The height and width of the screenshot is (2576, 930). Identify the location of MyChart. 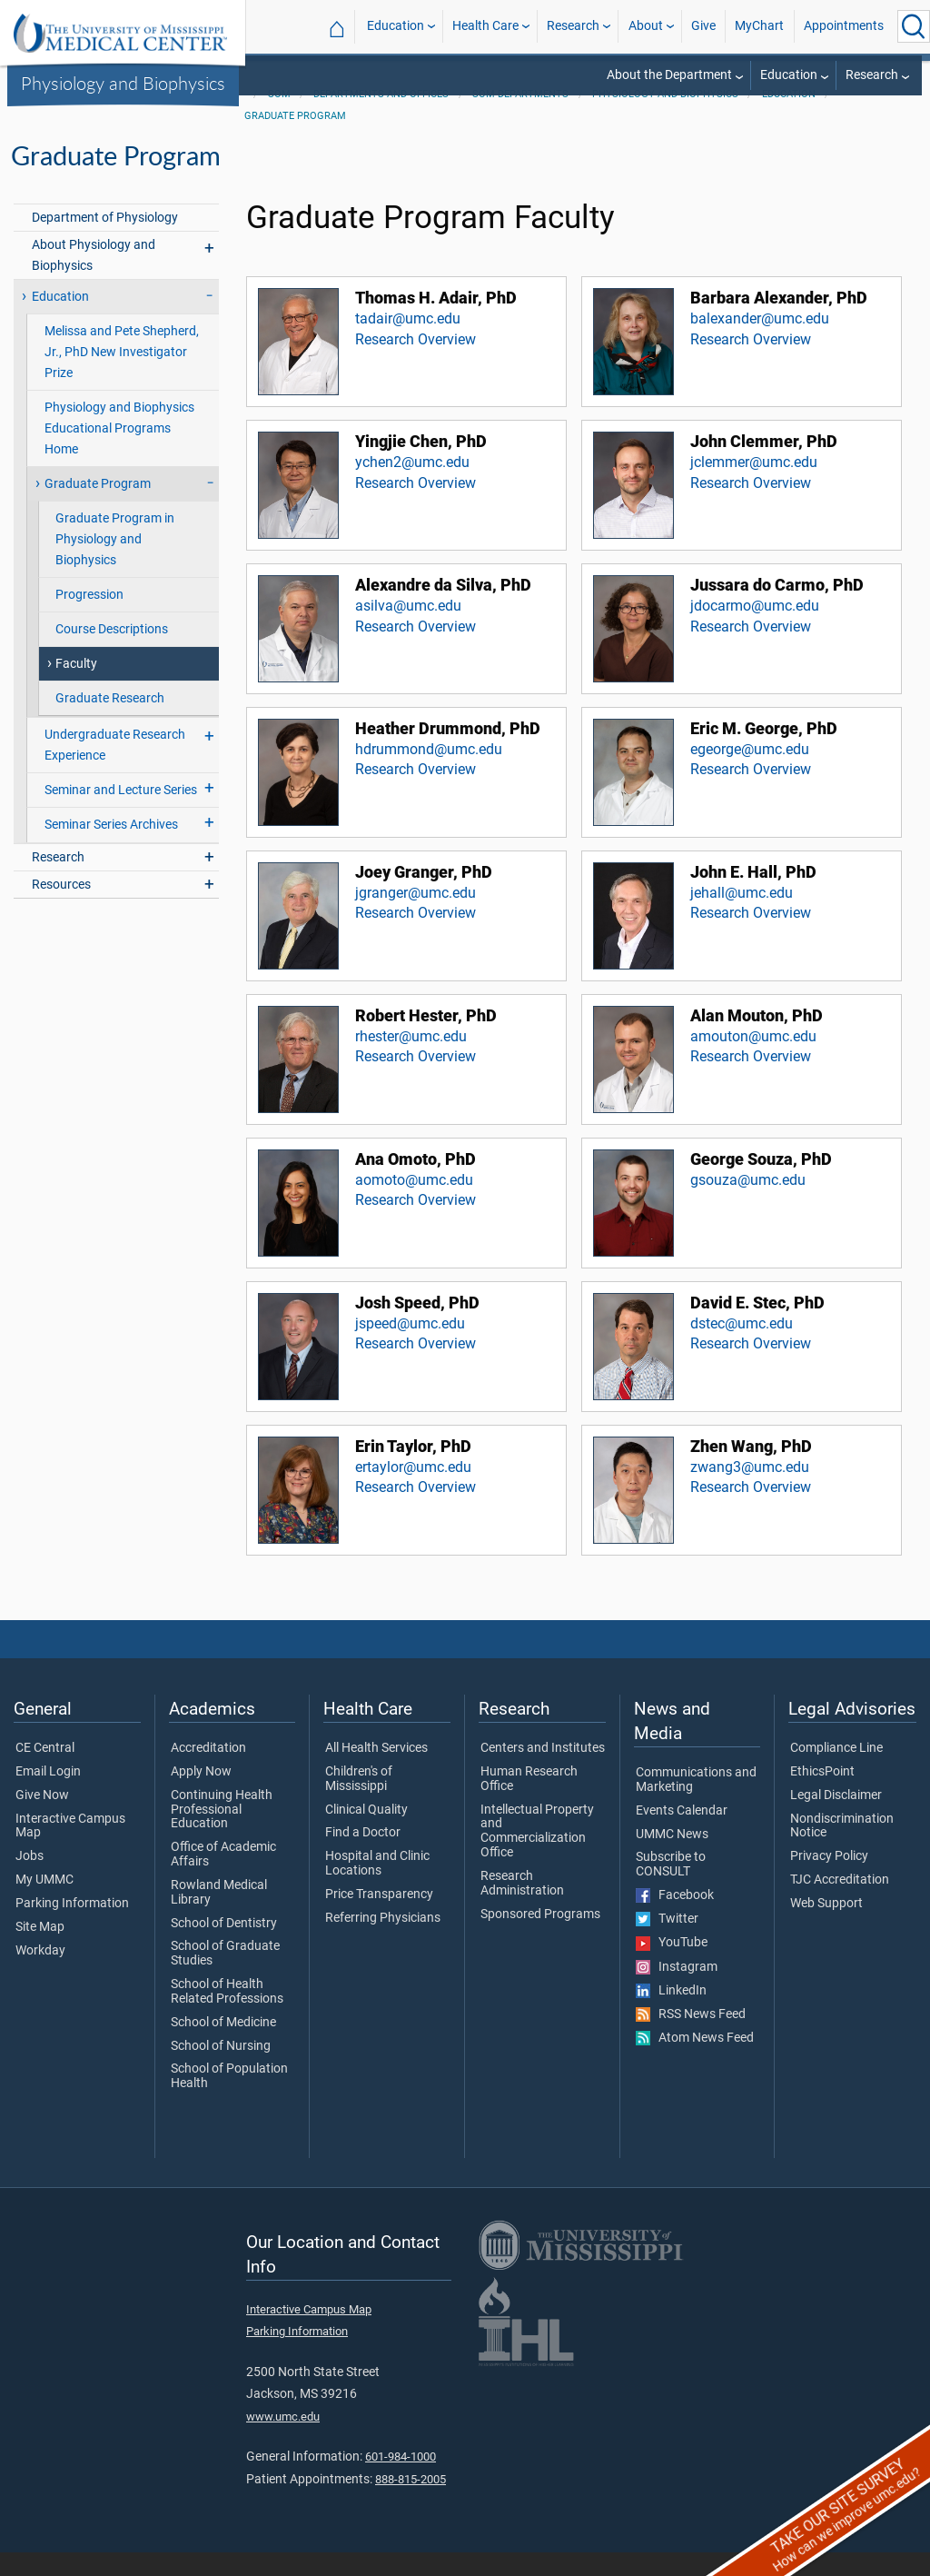
(759, 26).